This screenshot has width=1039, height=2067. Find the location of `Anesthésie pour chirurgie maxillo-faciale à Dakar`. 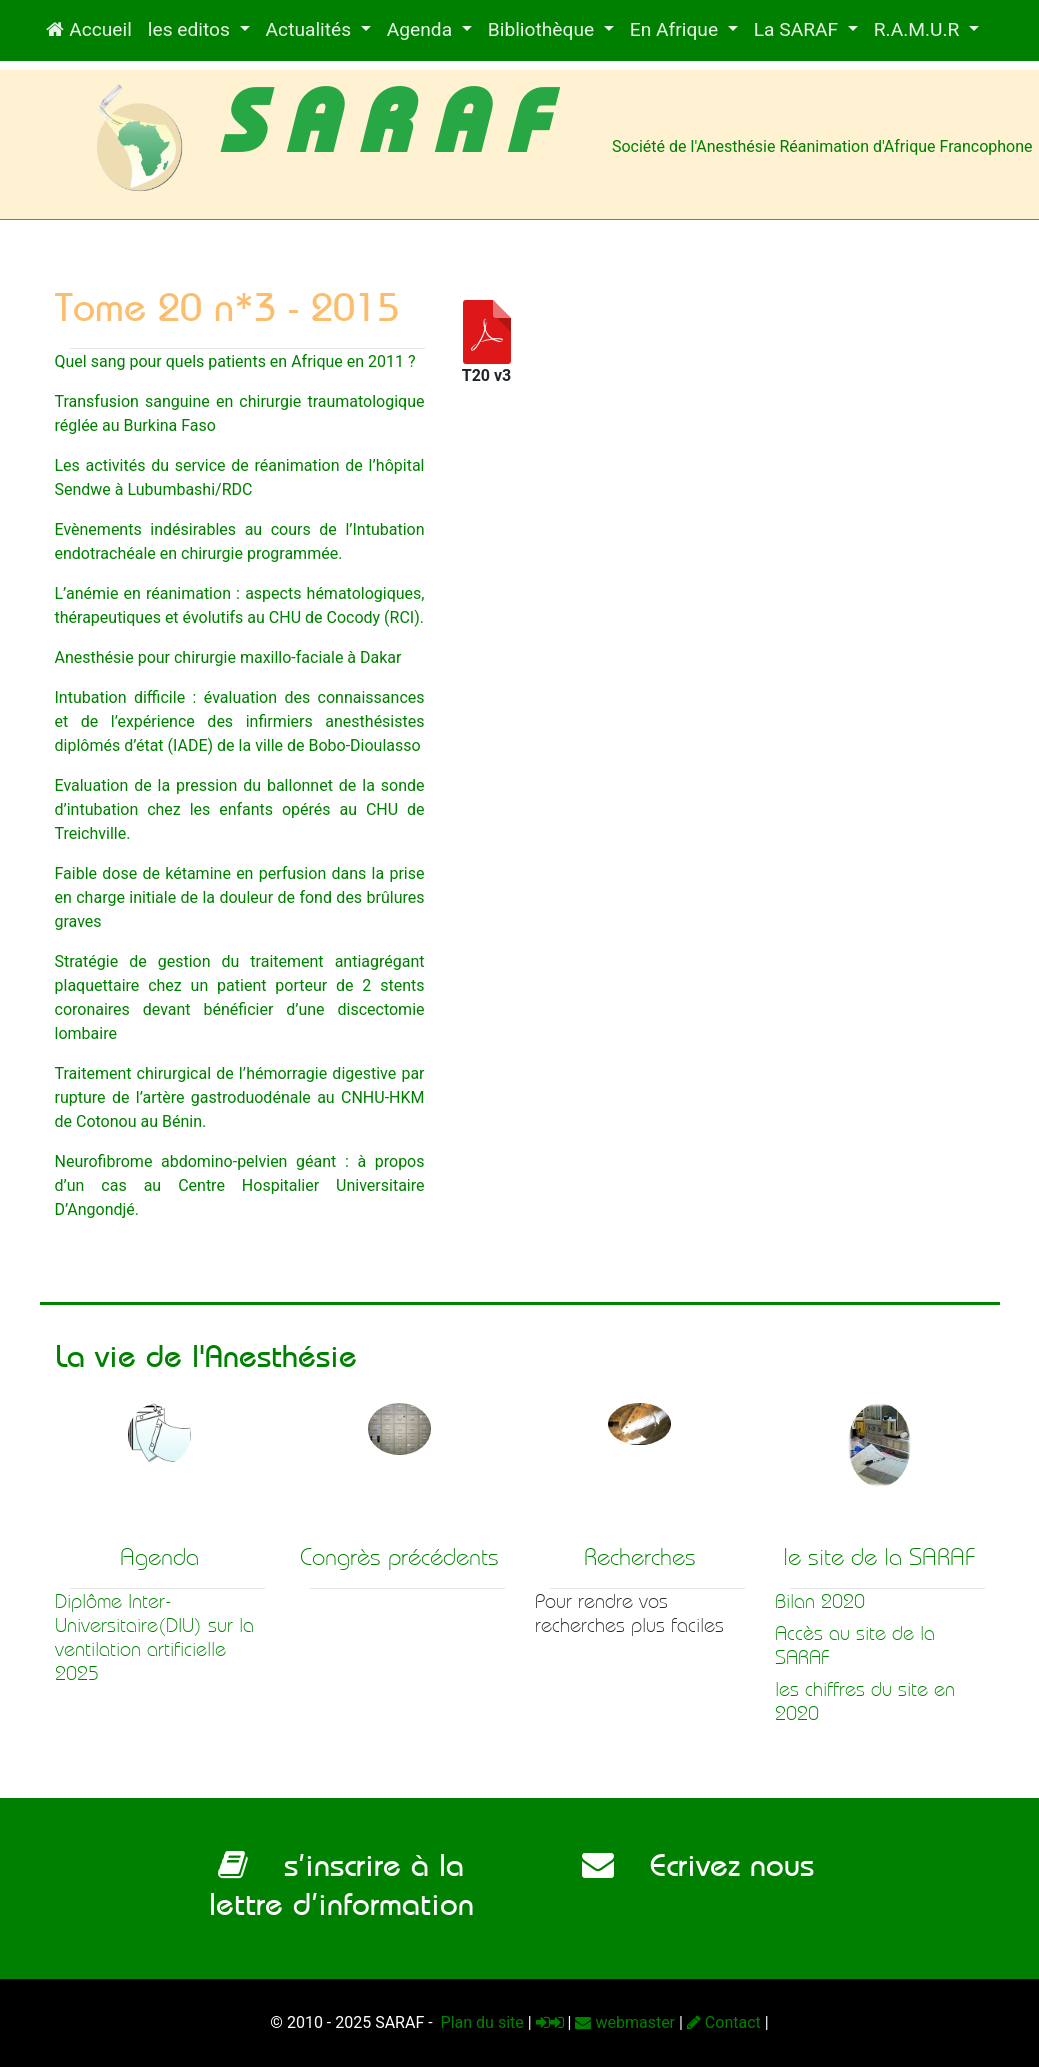

Anesthésie pour chirurgie maxillo-faciale à Dakar is located at coordinates (228, 657).